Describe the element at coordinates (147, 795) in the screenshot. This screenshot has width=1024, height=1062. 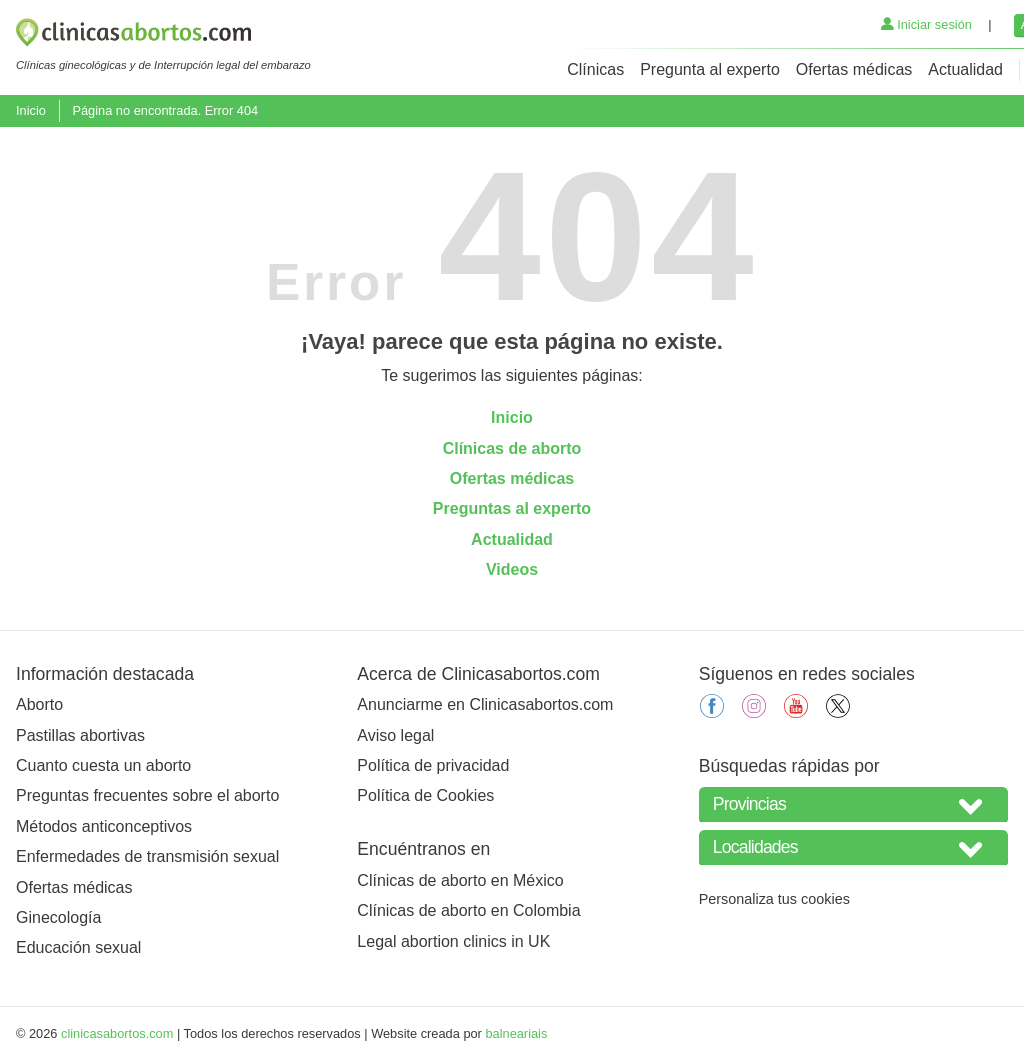
I see `Preguntas frecuentes sobre el aborto` at that location.